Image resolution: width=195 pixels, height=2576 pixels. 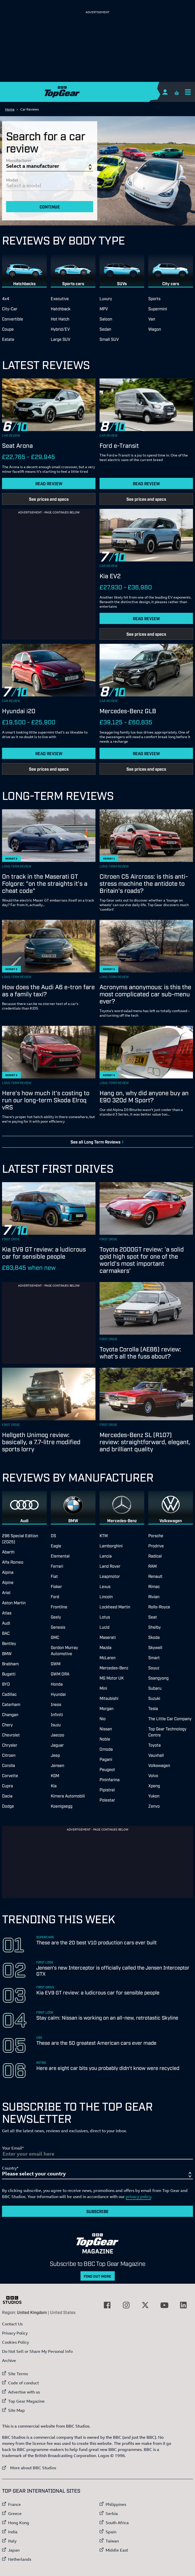 I want to click on Omoda, so click(x=106, y=1748).